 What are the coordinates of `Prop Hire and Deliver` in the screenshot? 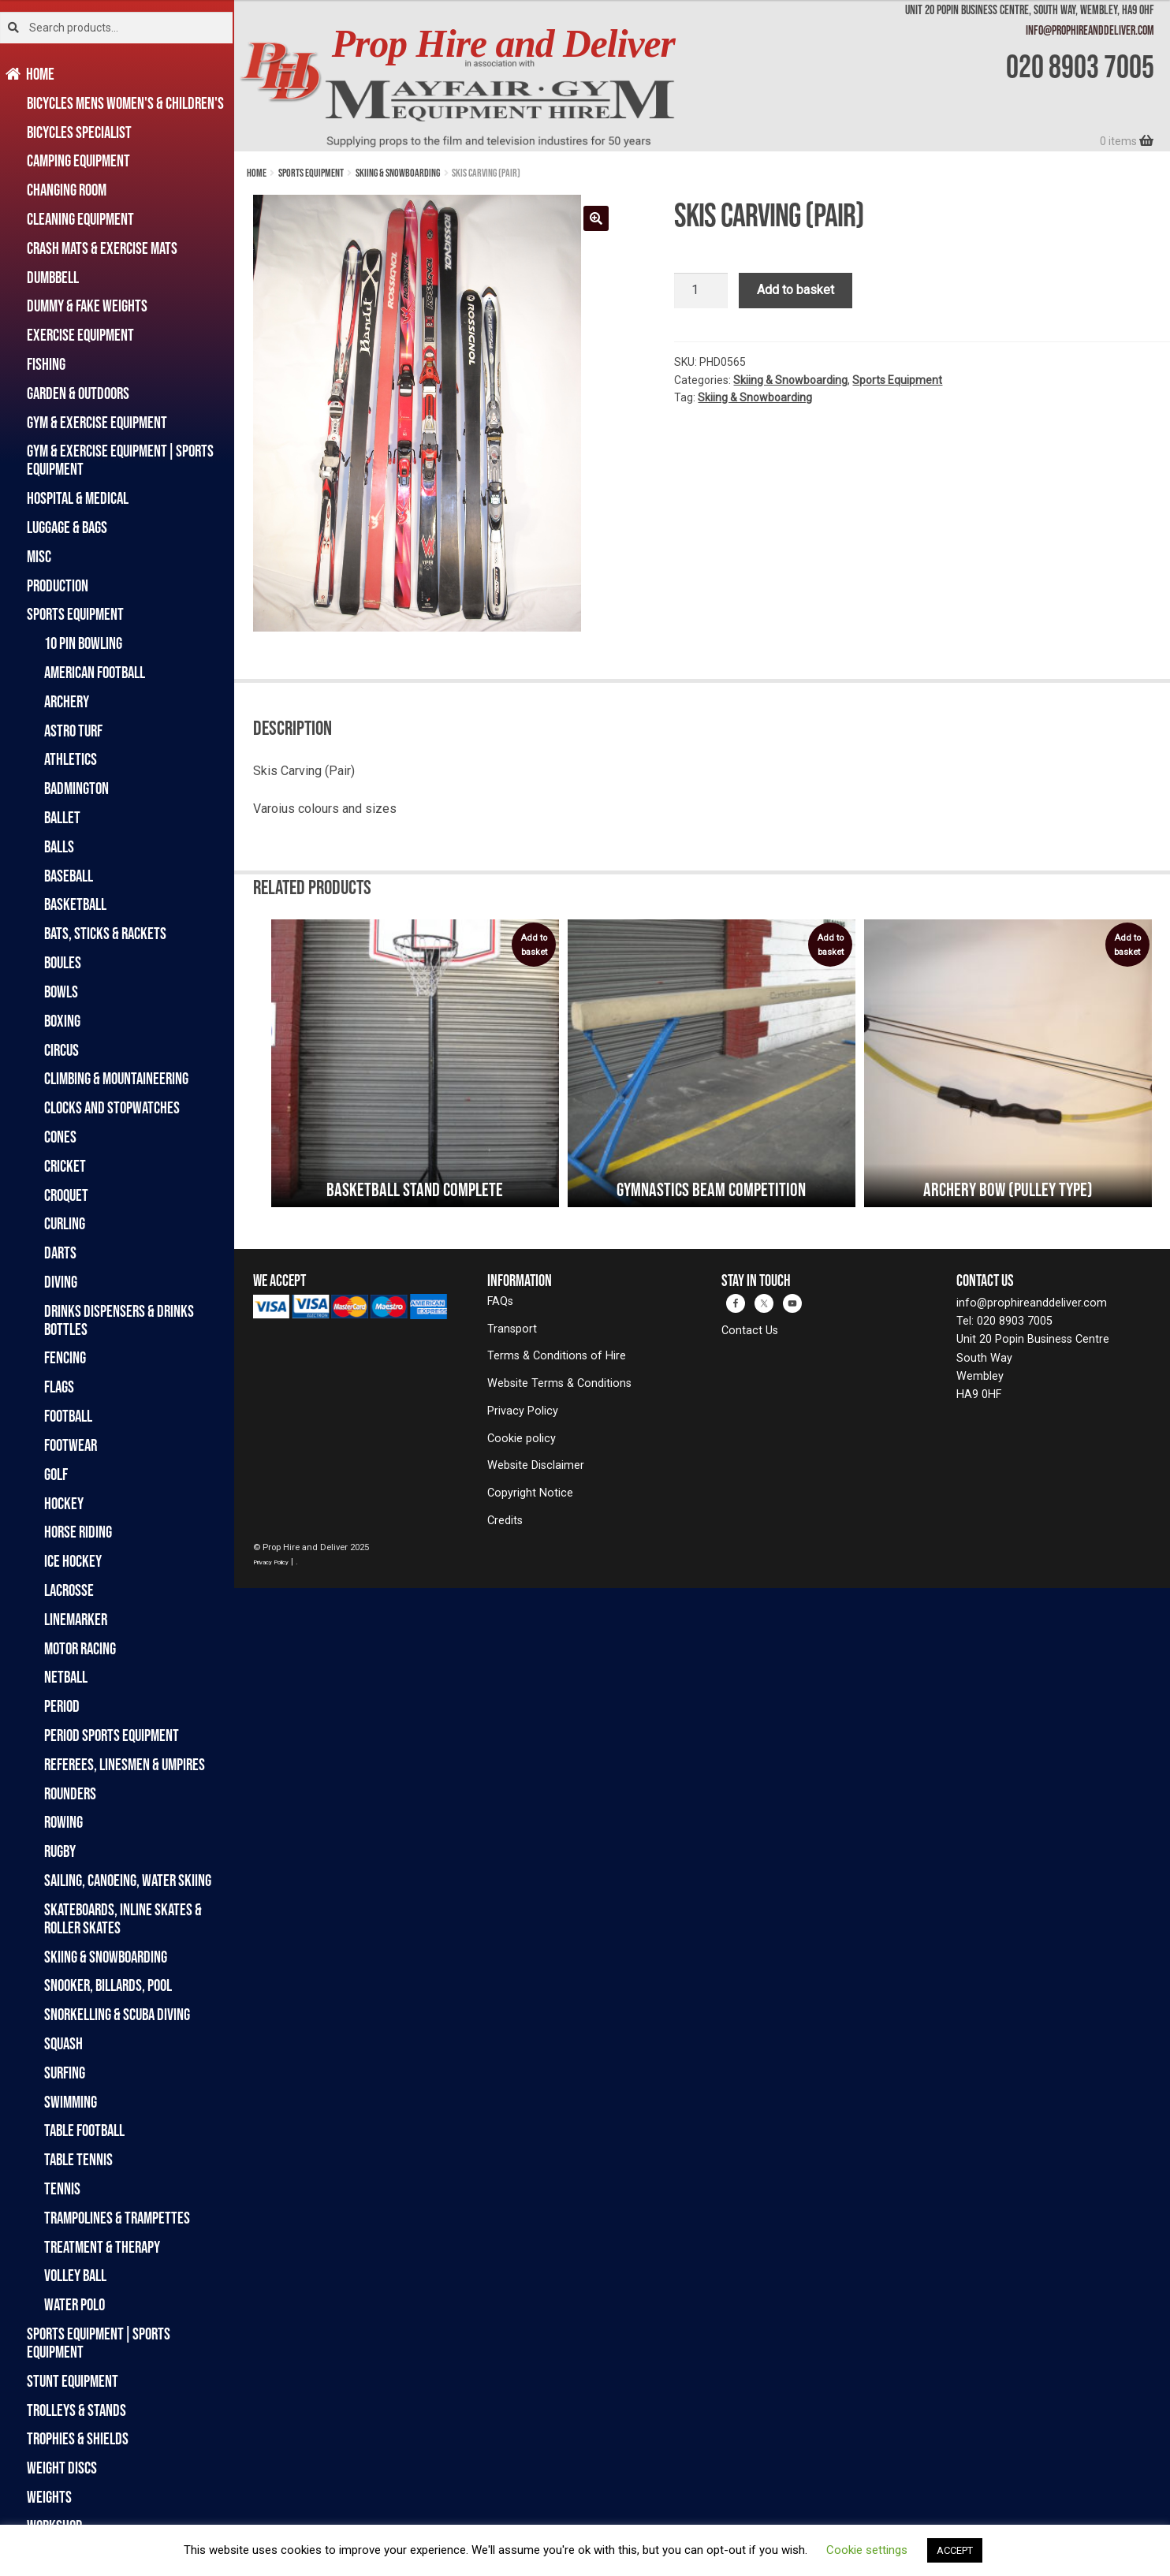 It's located at (503, 43).